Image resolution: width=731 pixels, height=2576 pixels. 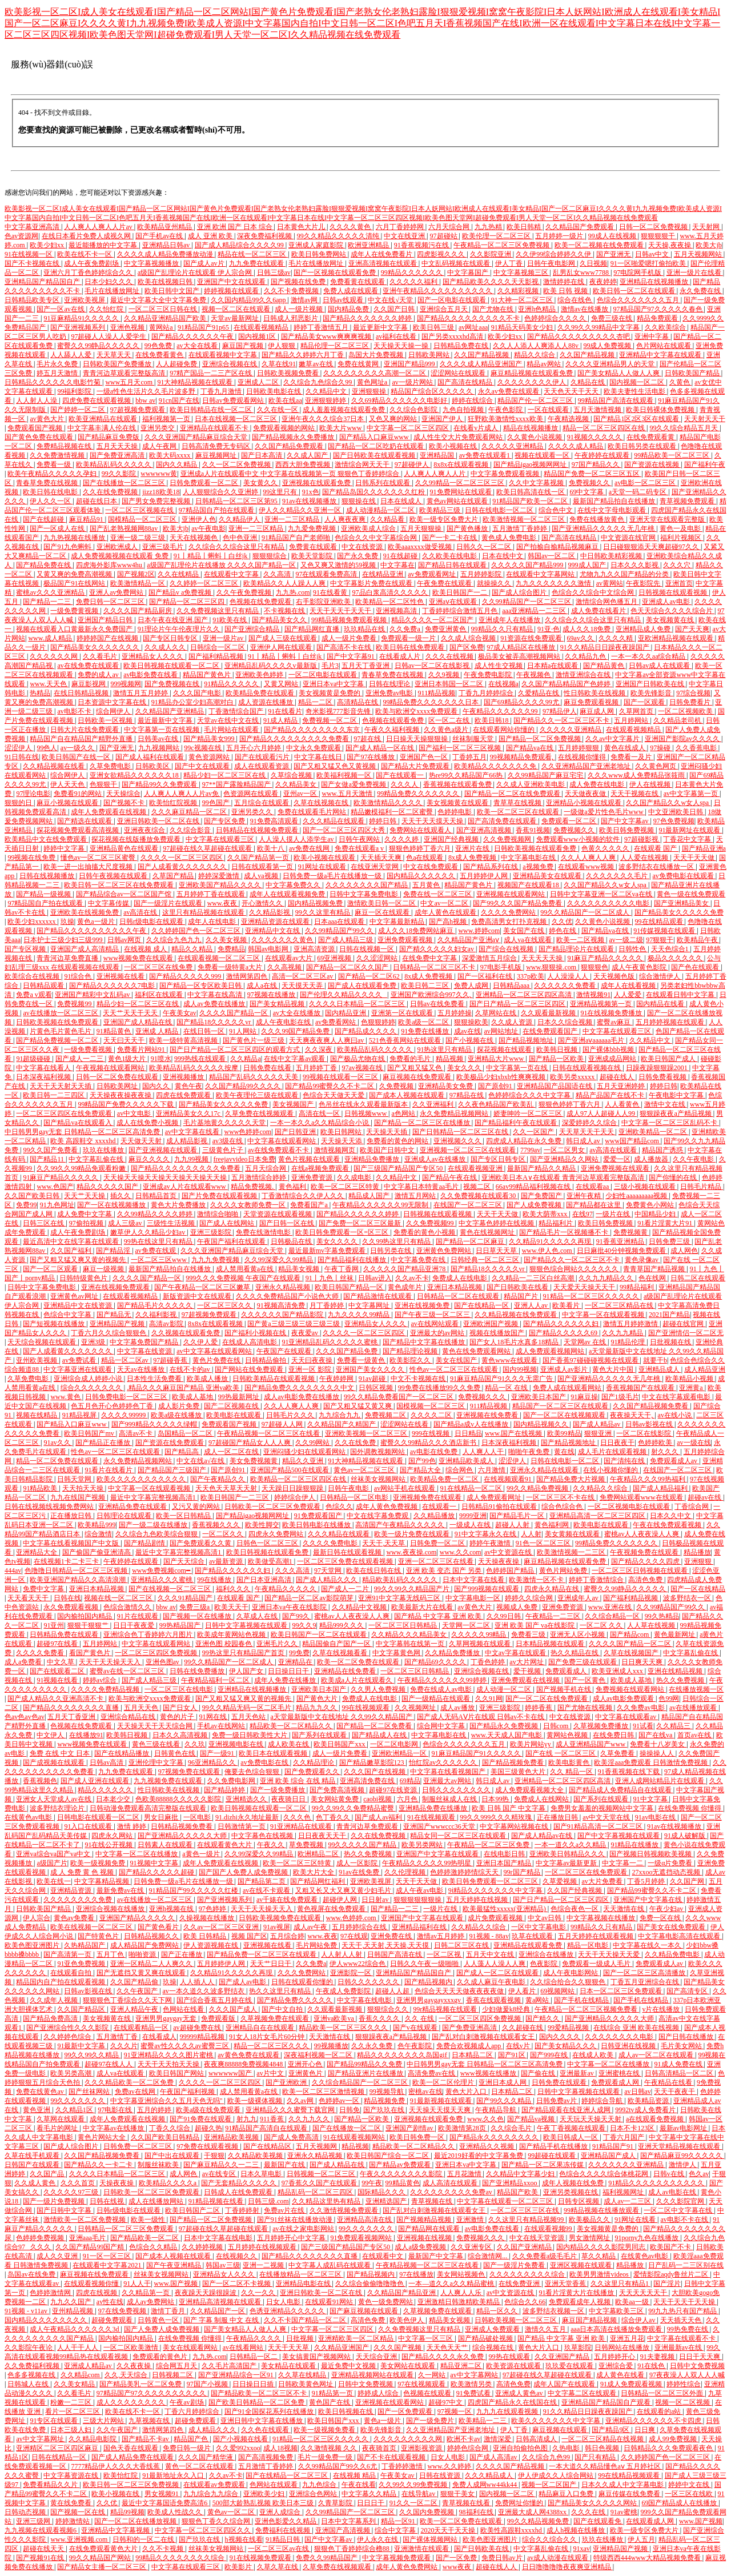 What do you see at coordinates (495, 583) in the screenshot?
I see `就操操久久` at bounding box center [495, 583].